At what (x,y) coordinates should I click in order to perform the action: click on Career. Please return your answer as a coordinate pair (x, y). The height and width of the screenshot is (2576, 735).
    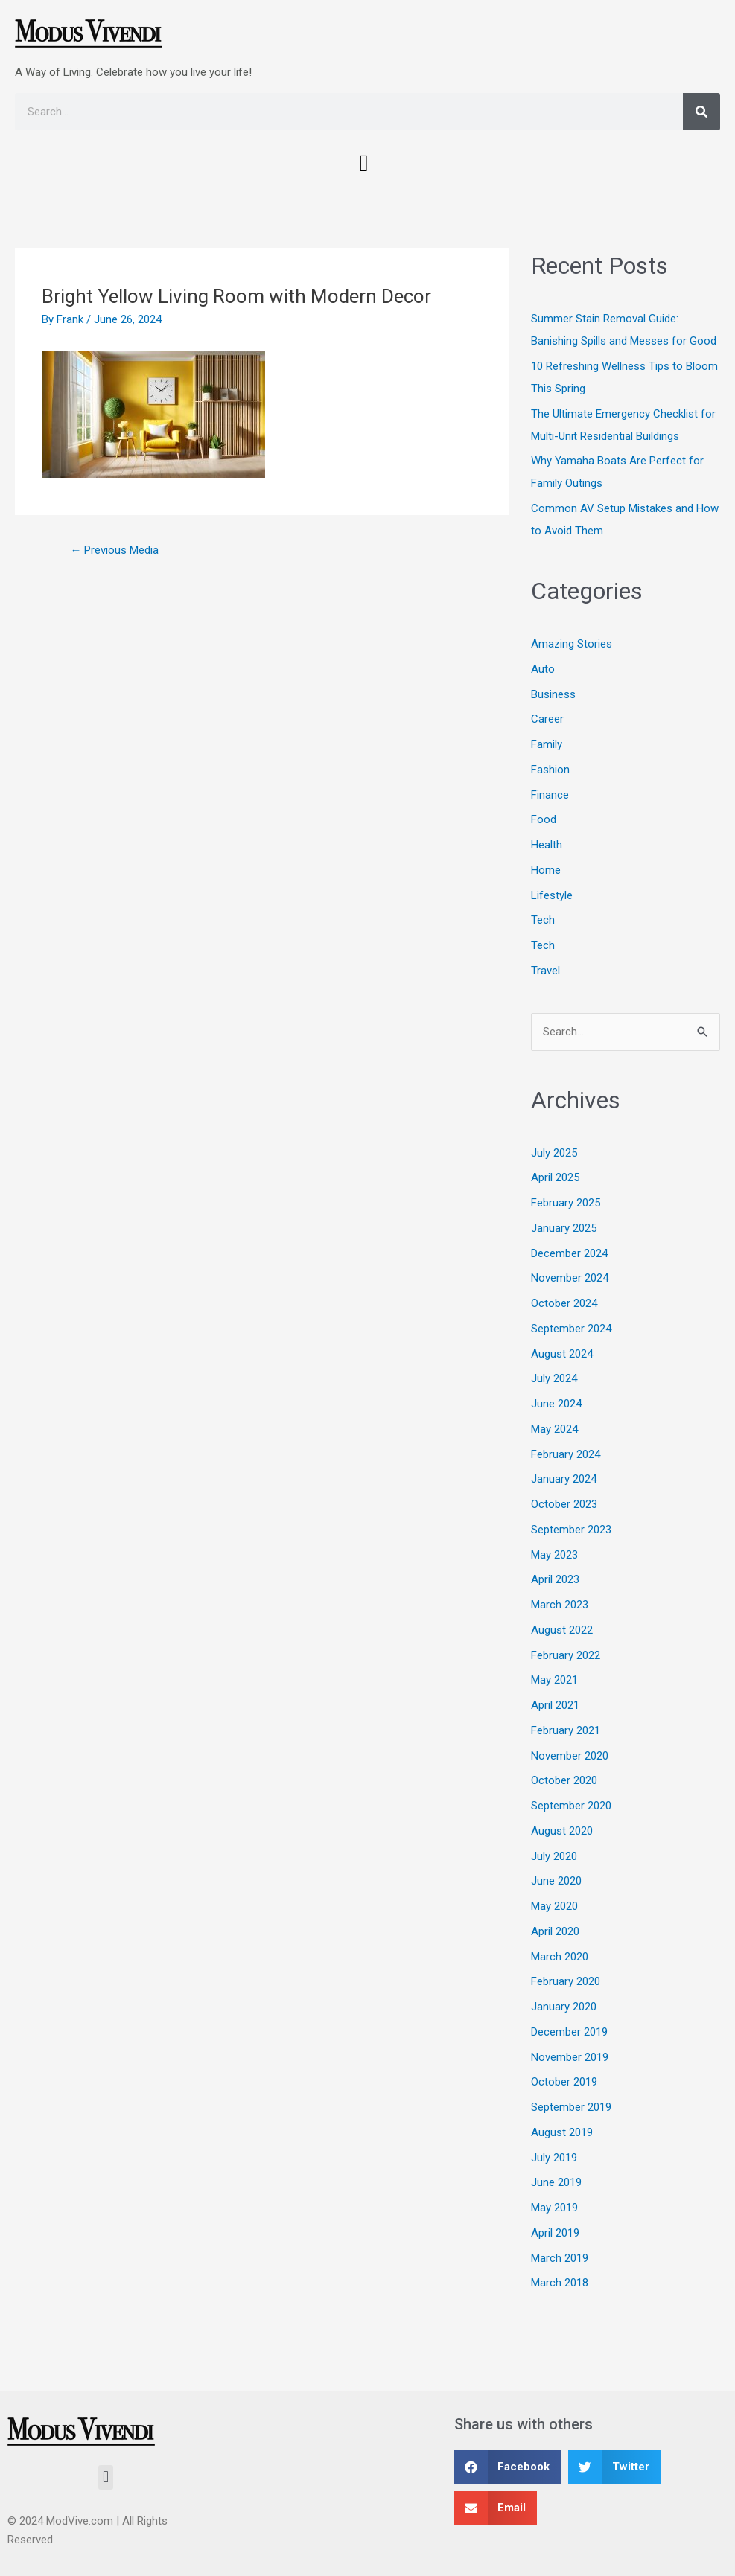
    Looking at the image, I should click on (547, 719).